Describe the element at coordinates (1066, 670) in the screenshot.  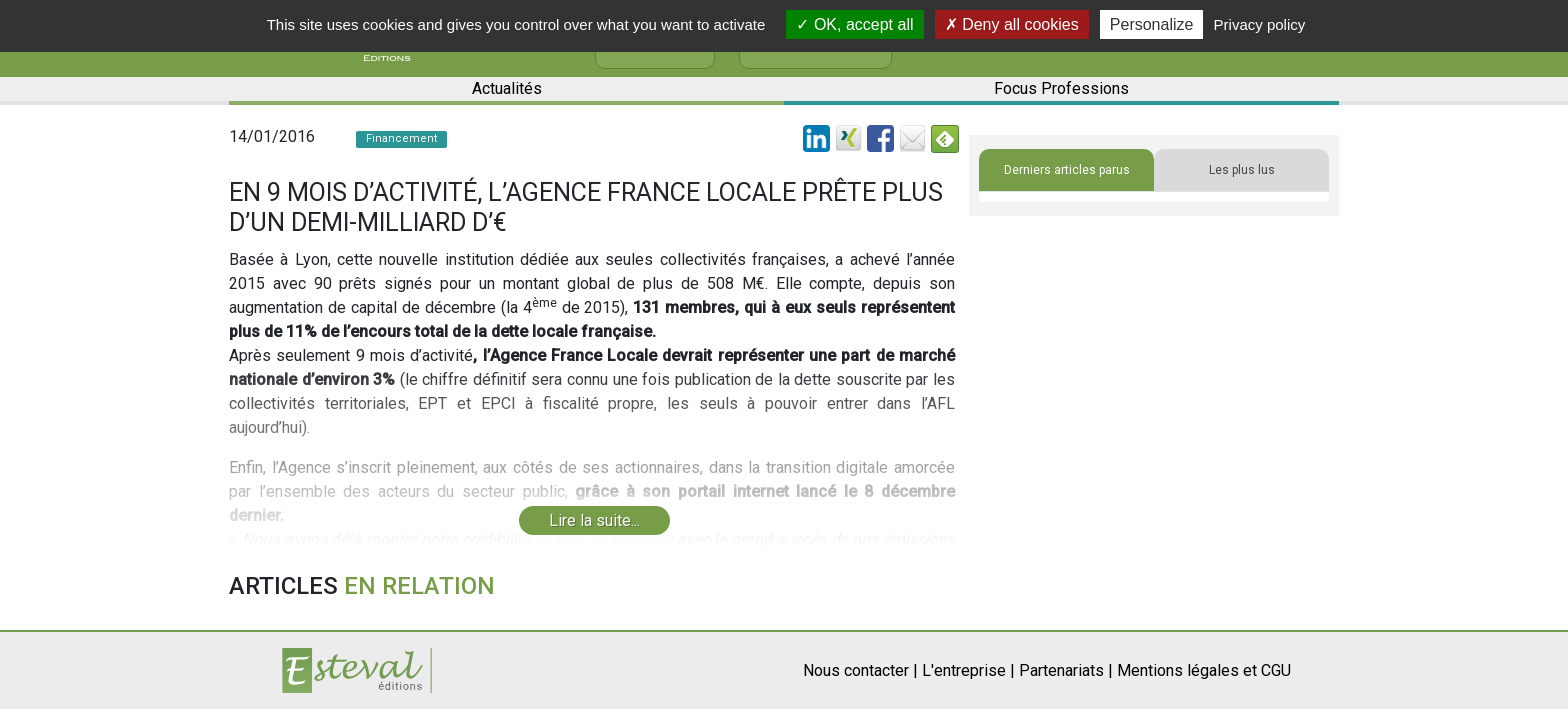
I see `Partenariats |` at that location.